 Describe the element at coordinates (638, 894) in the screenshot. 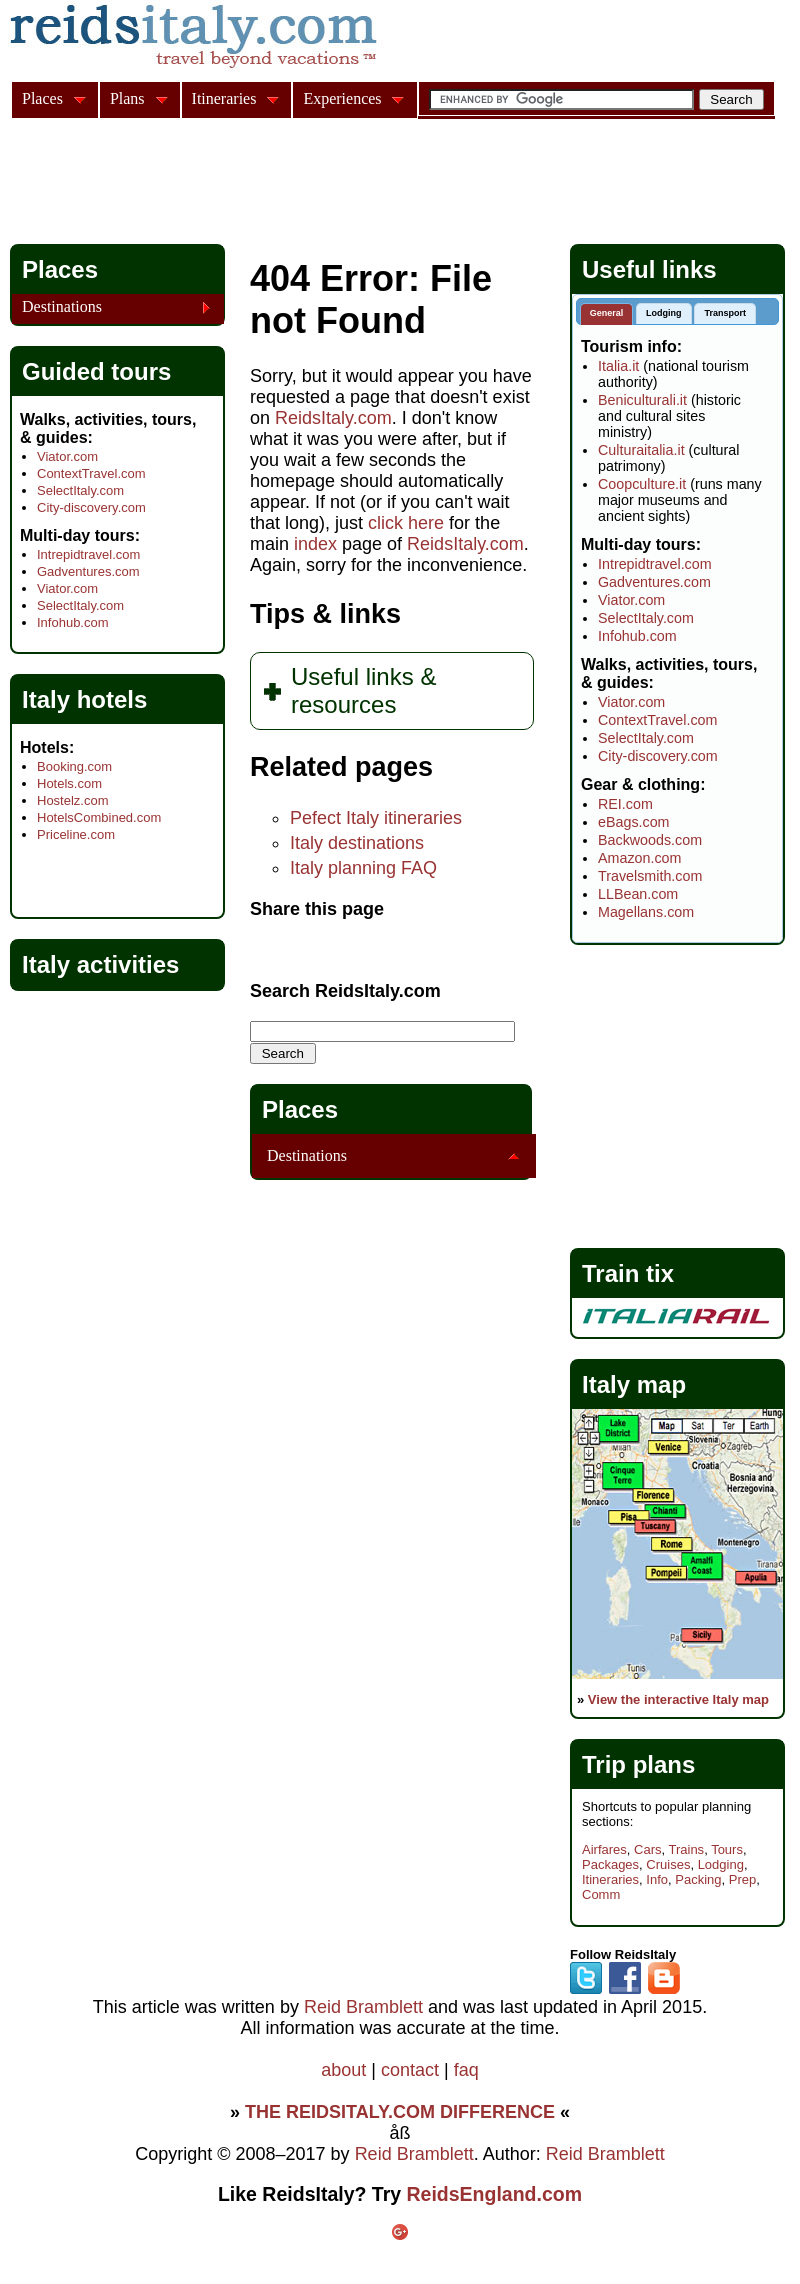

I see `LLBean.com` at that location.